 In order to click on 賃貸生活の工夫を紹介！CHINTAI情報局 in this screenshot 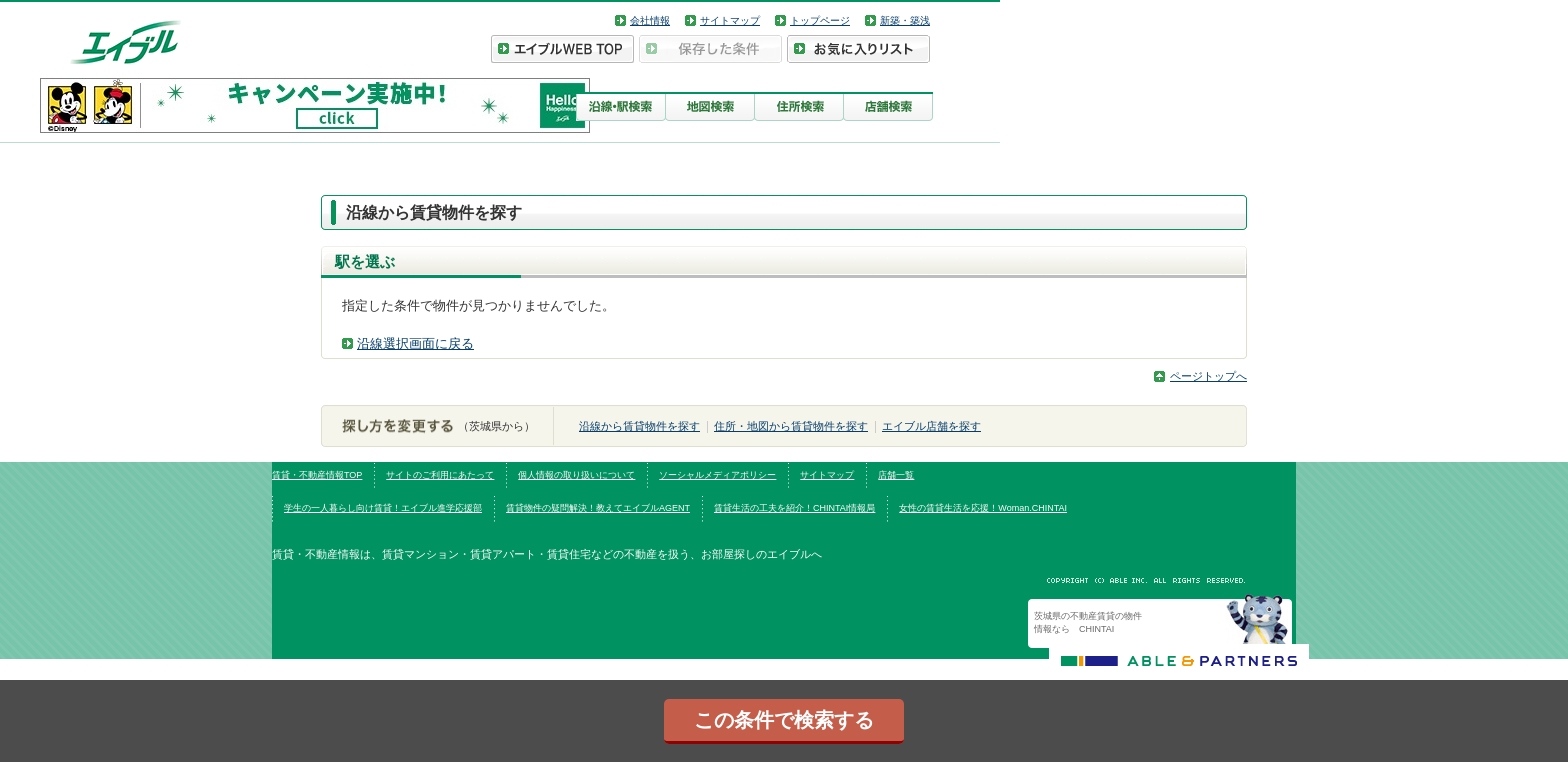, I will do `click(794, 508)`.